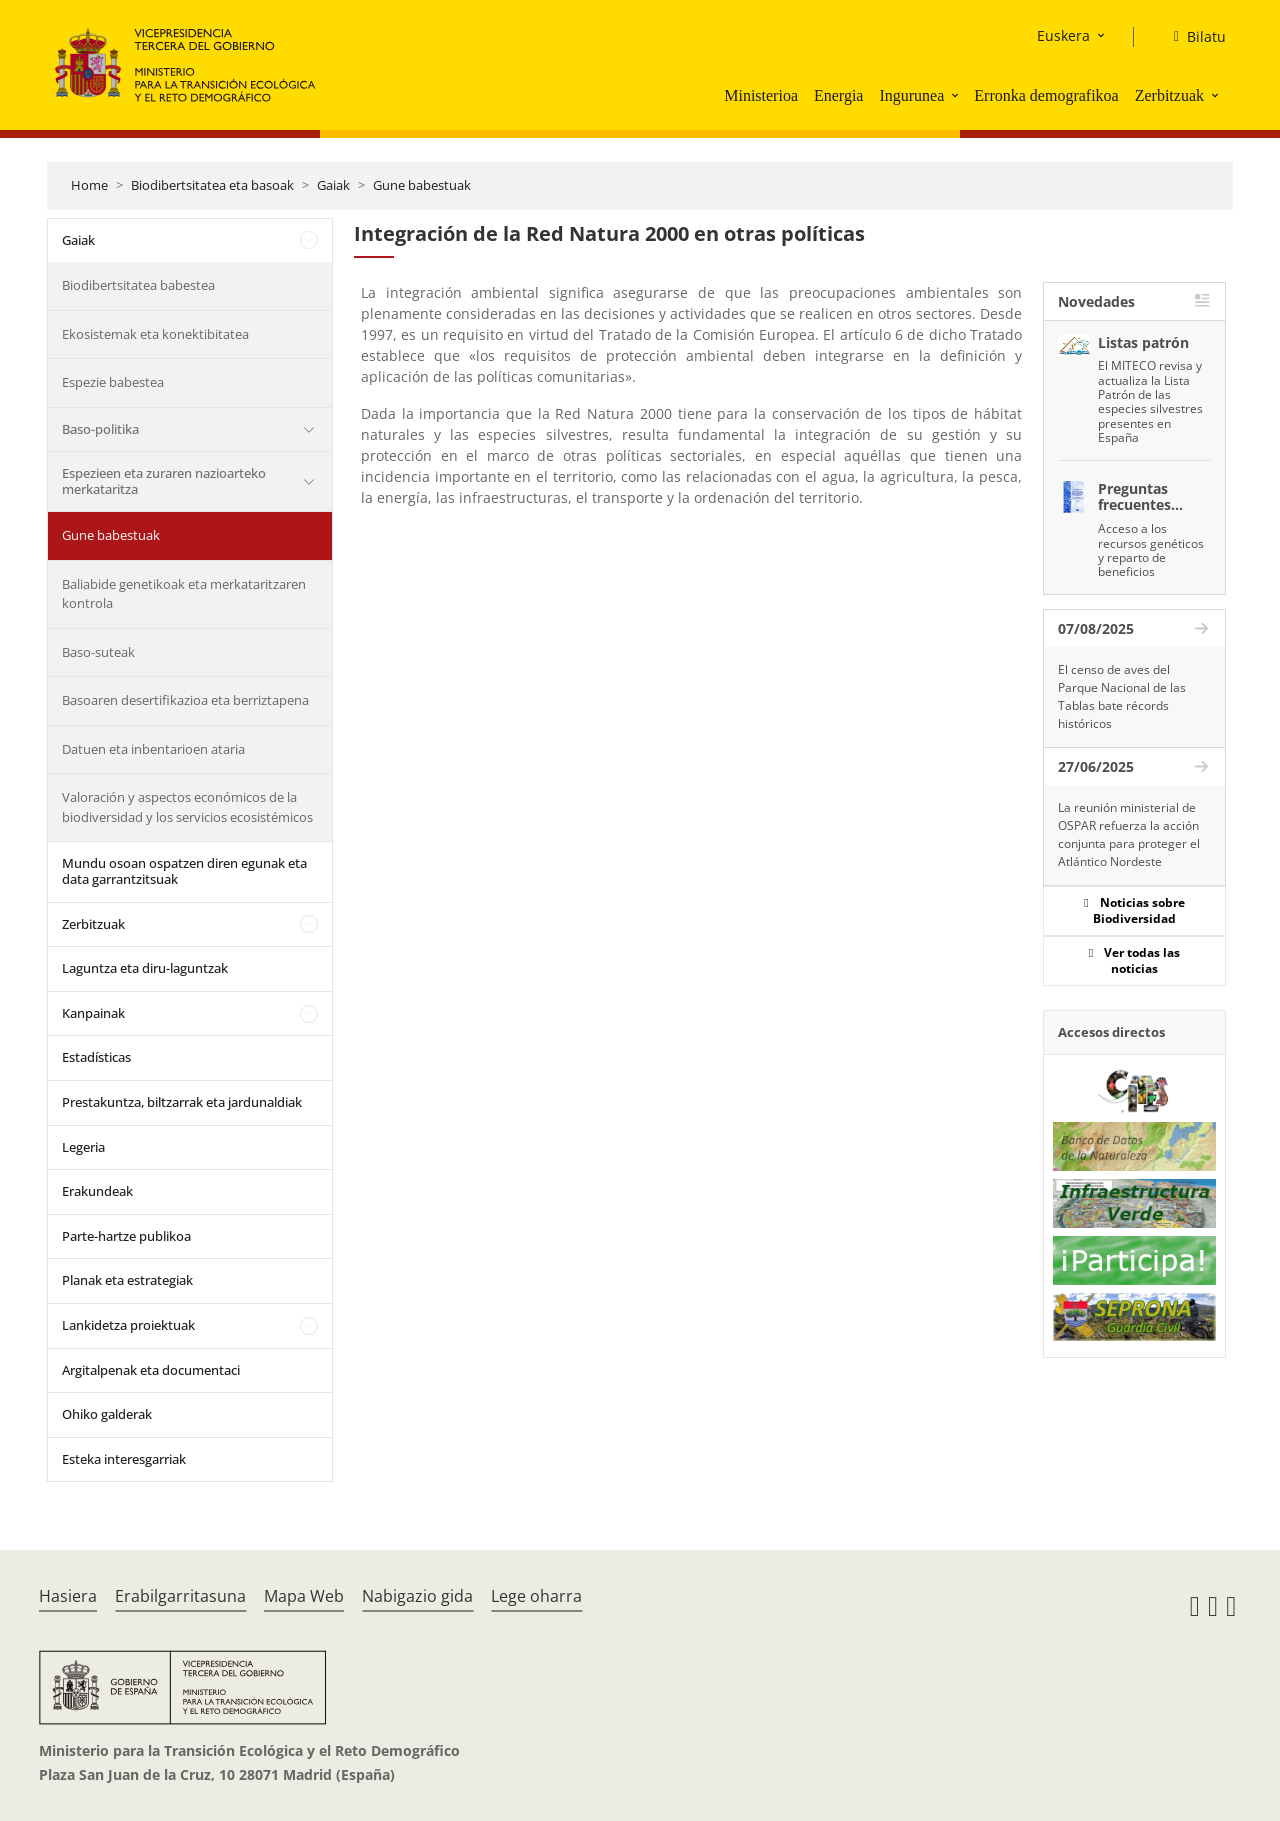 Image resolution: width=1280 pixels, height=1821 pixels. Describe the element at coordinates (761, 95) in the screenshot. I see `Ministerioa` at that location.